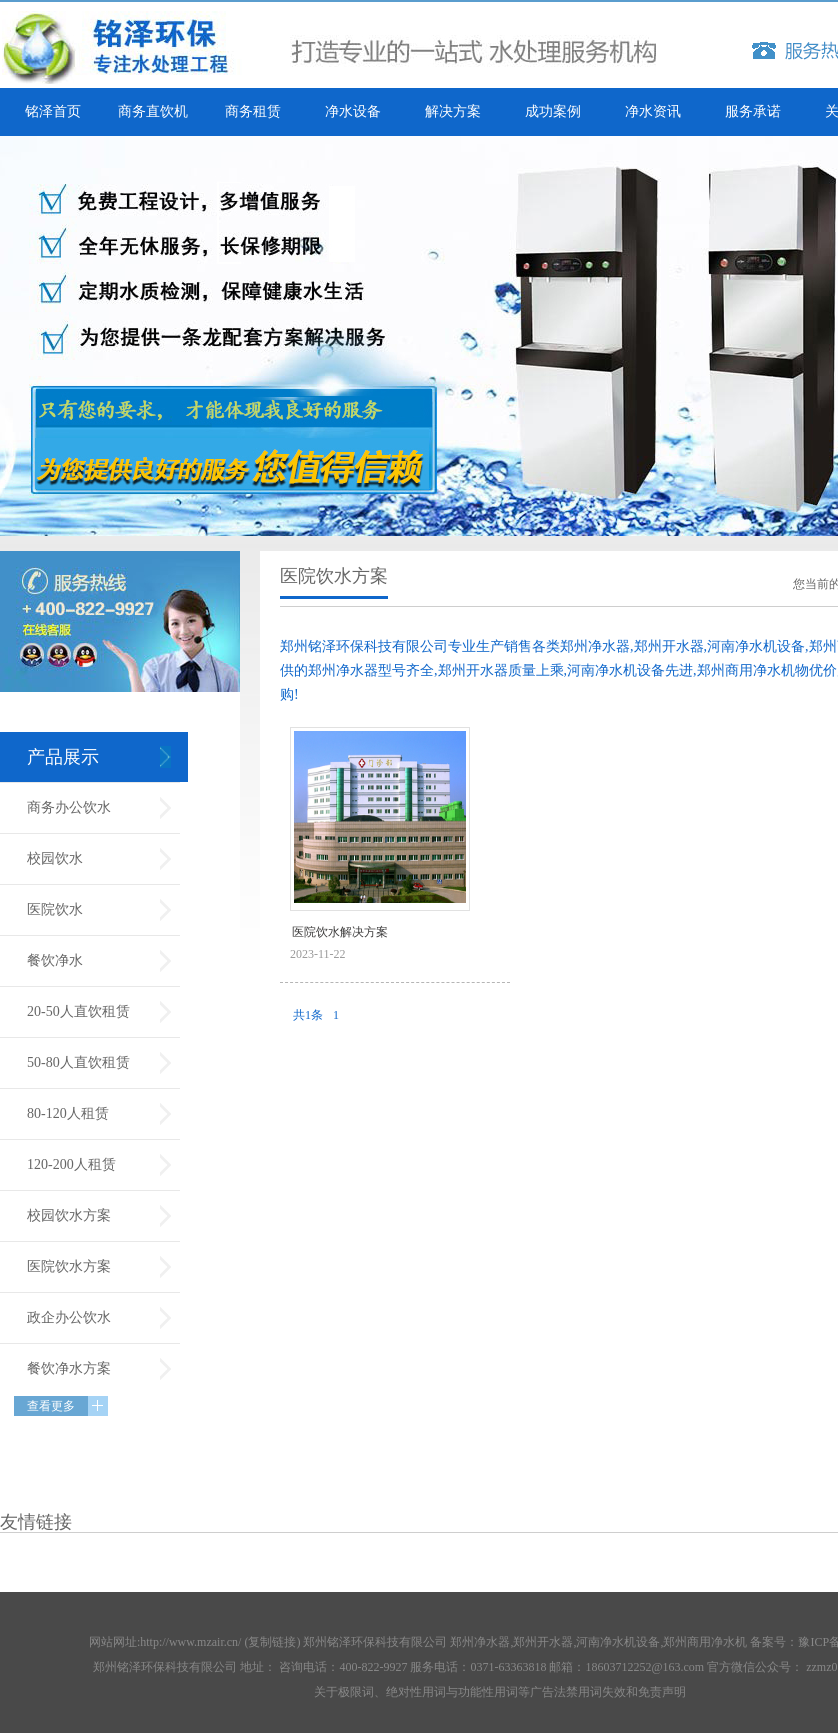 The width and height of the screenshot is (838, 1733). I want to click on 共1条, so click(308, 1015).